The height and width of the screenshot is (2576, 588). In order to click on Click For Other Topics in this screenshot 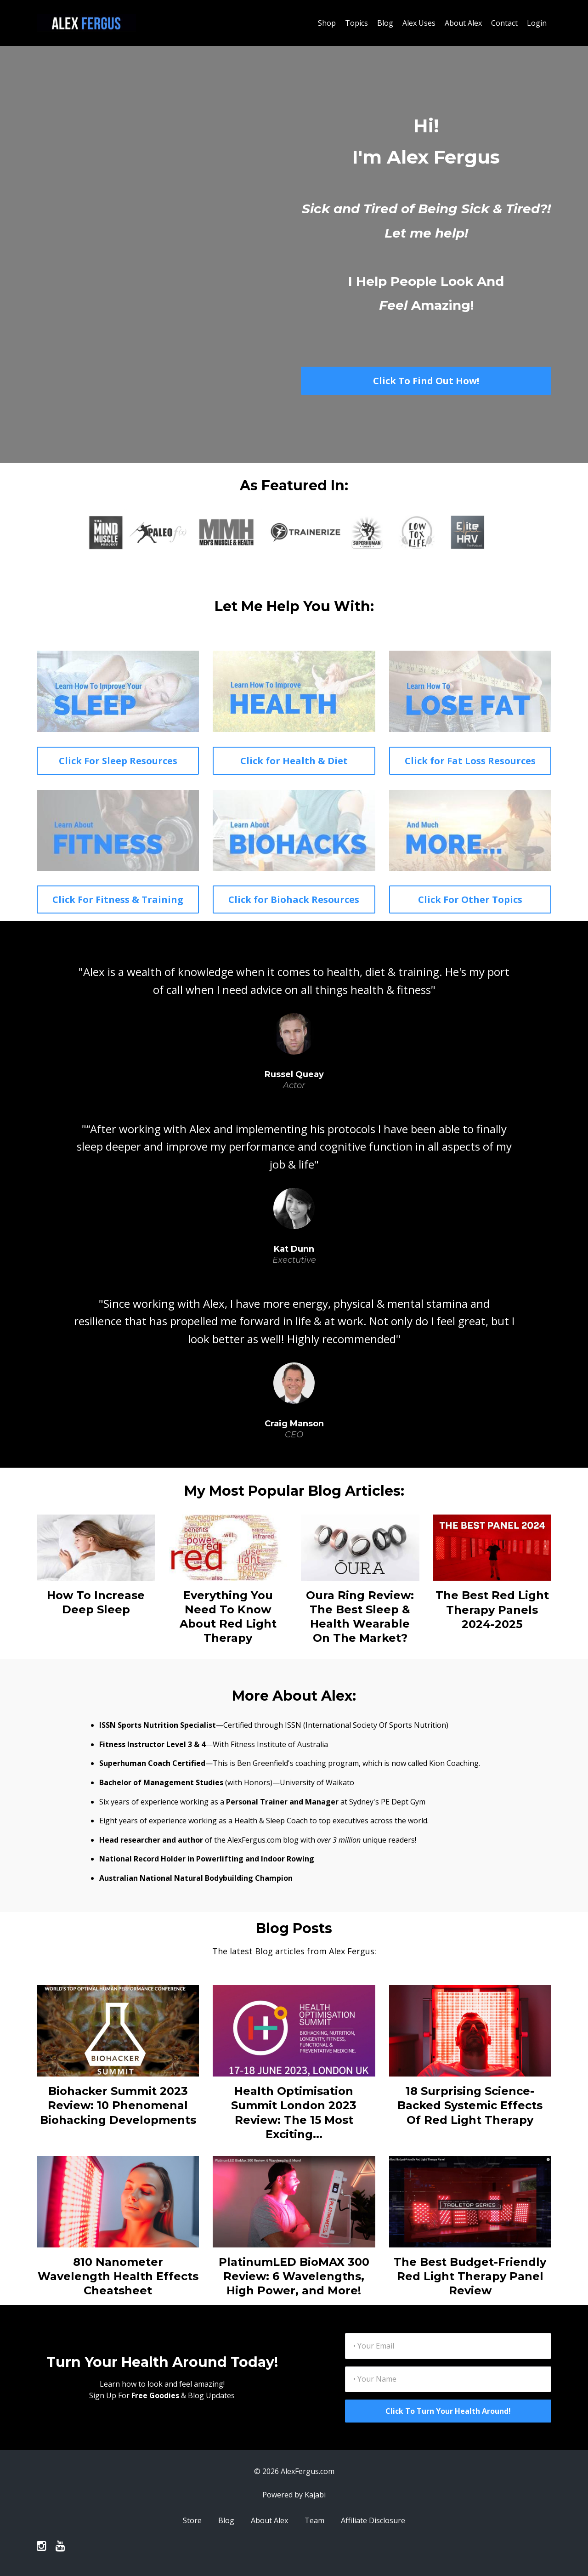, I will do `click(470, 899)`.